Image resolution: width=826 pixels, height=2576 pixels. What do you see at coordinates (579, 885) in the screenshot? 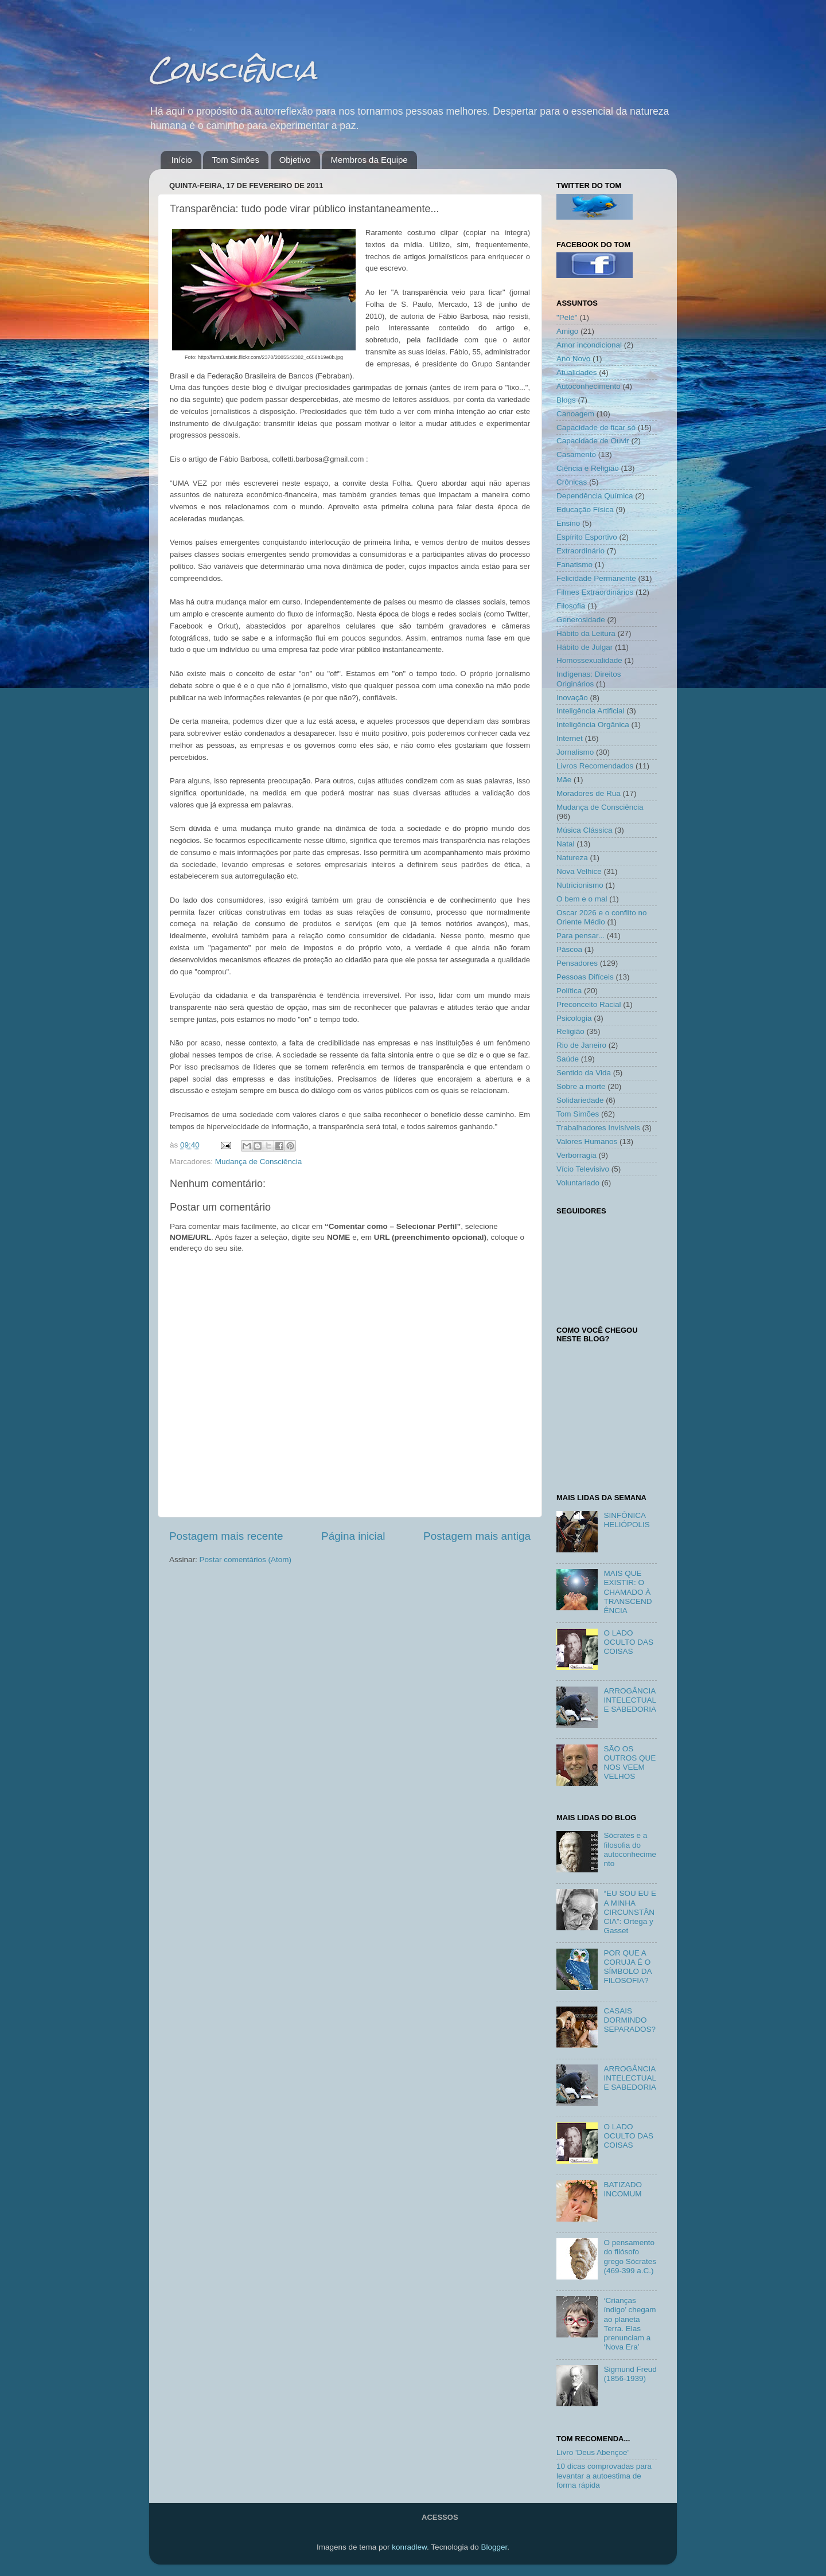
I see `Nutricionismo` at bounding box center [579, 885].